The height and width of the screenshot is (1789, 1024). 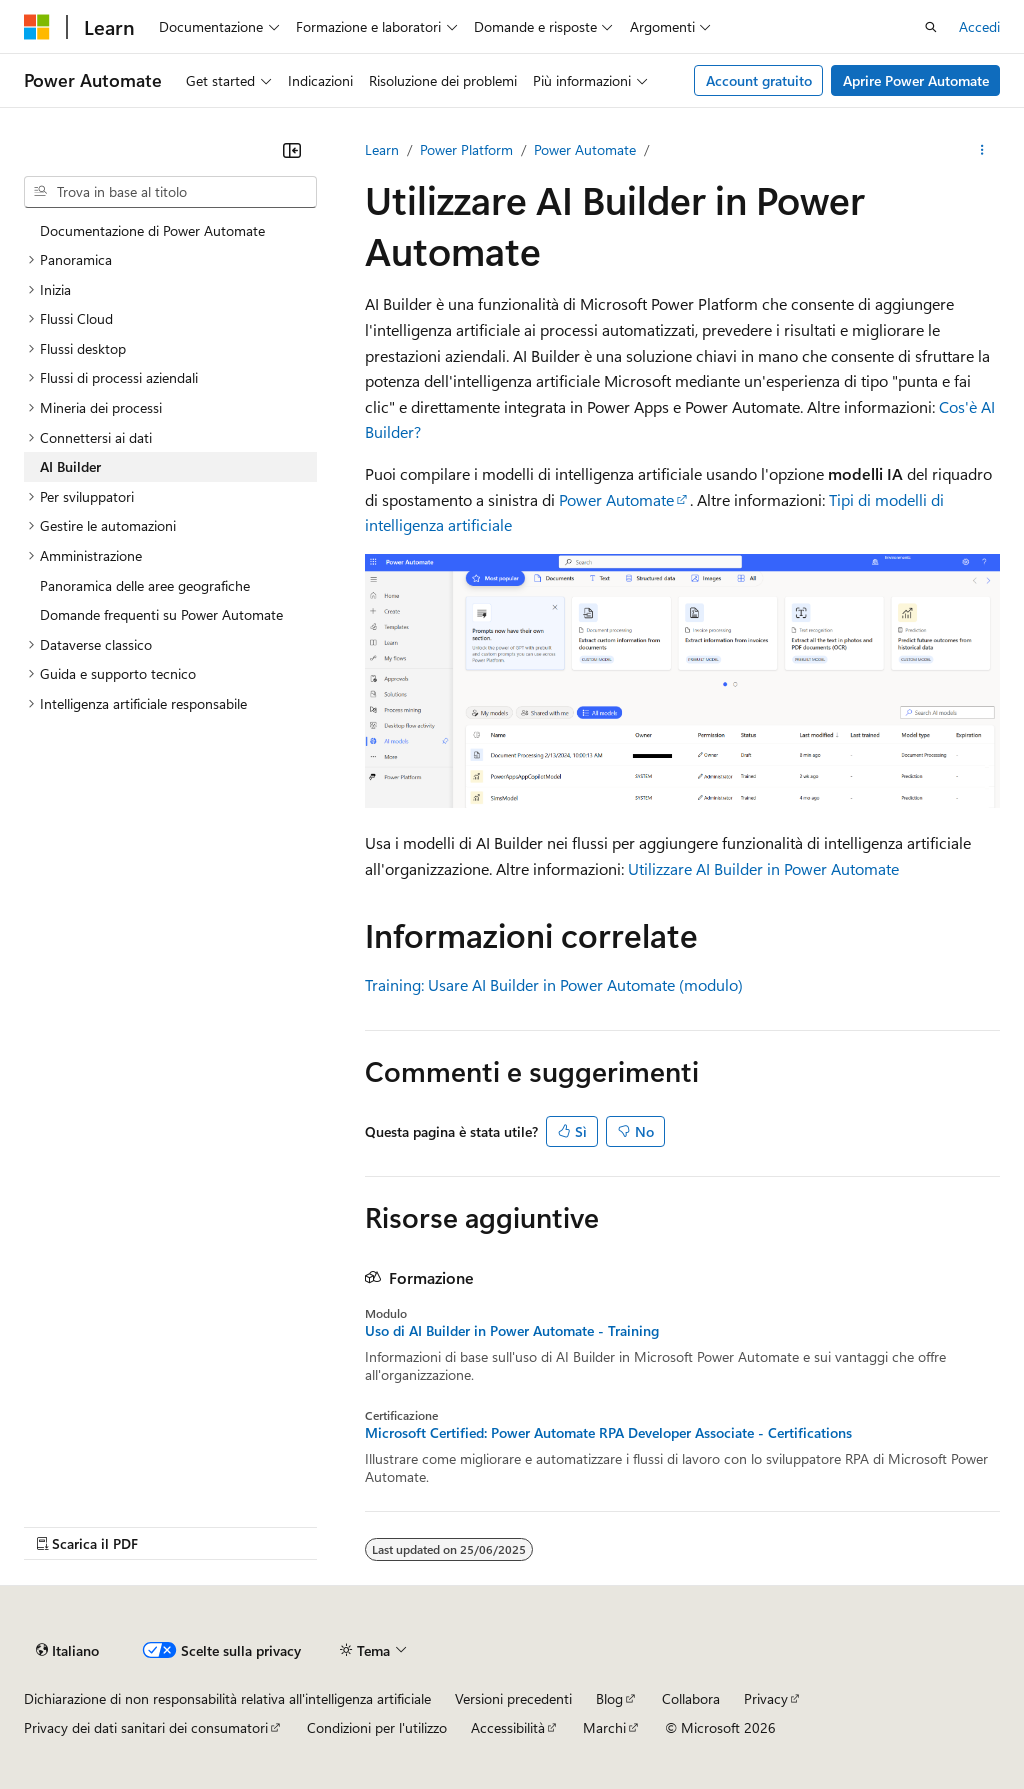 I want to click on Power Platform, so click(x=466, y=149).